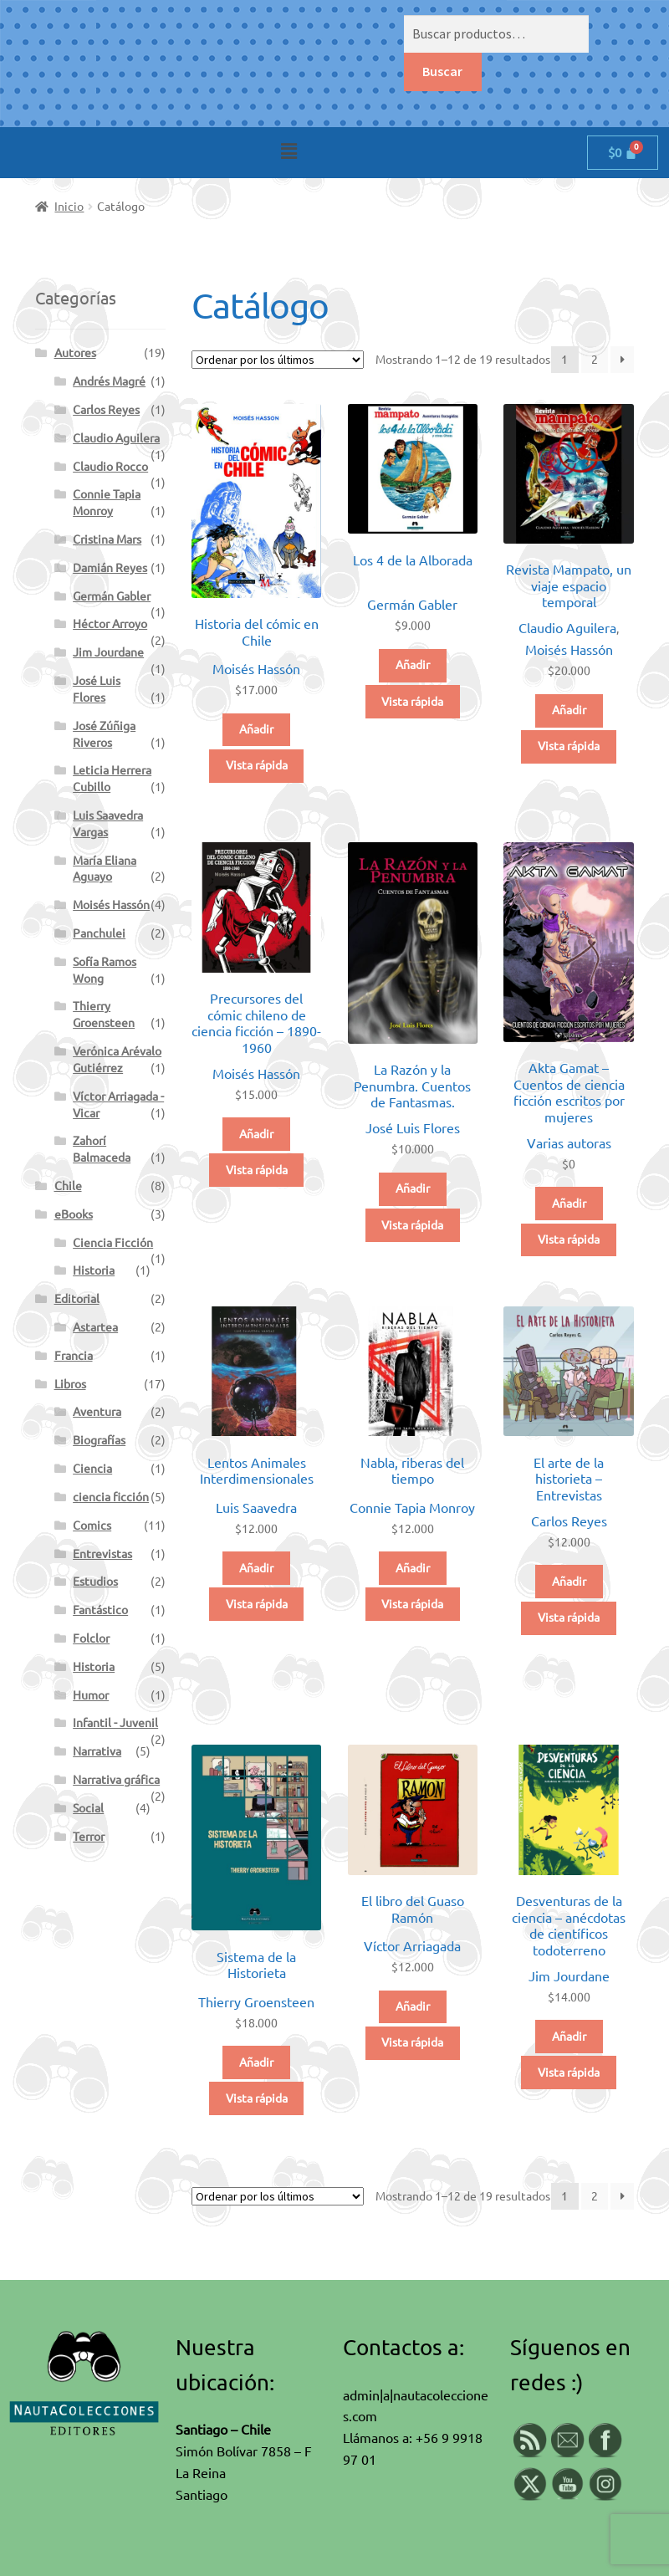 The width and height of the screenshot is (669, 2576). I want to click on Germán Gabler, so click(412, 604).